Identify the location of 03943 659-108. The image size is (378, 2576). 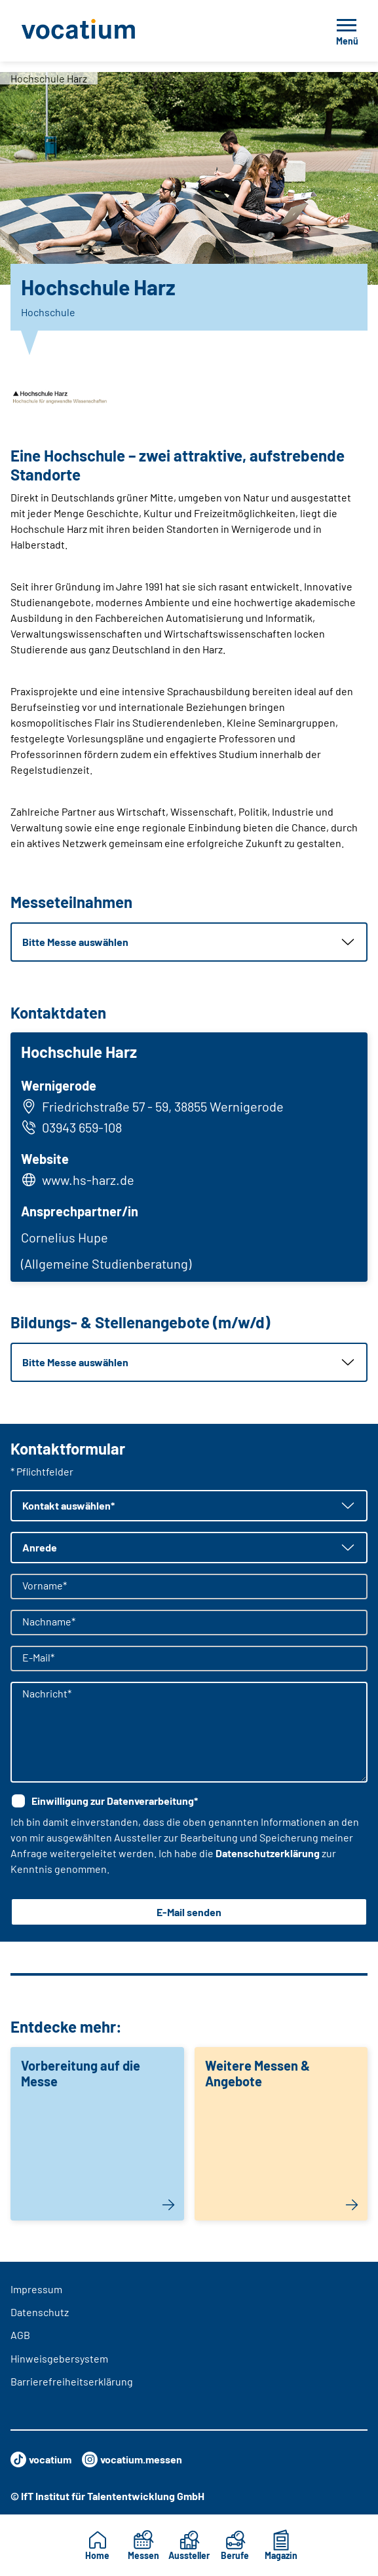
(71, 1127).